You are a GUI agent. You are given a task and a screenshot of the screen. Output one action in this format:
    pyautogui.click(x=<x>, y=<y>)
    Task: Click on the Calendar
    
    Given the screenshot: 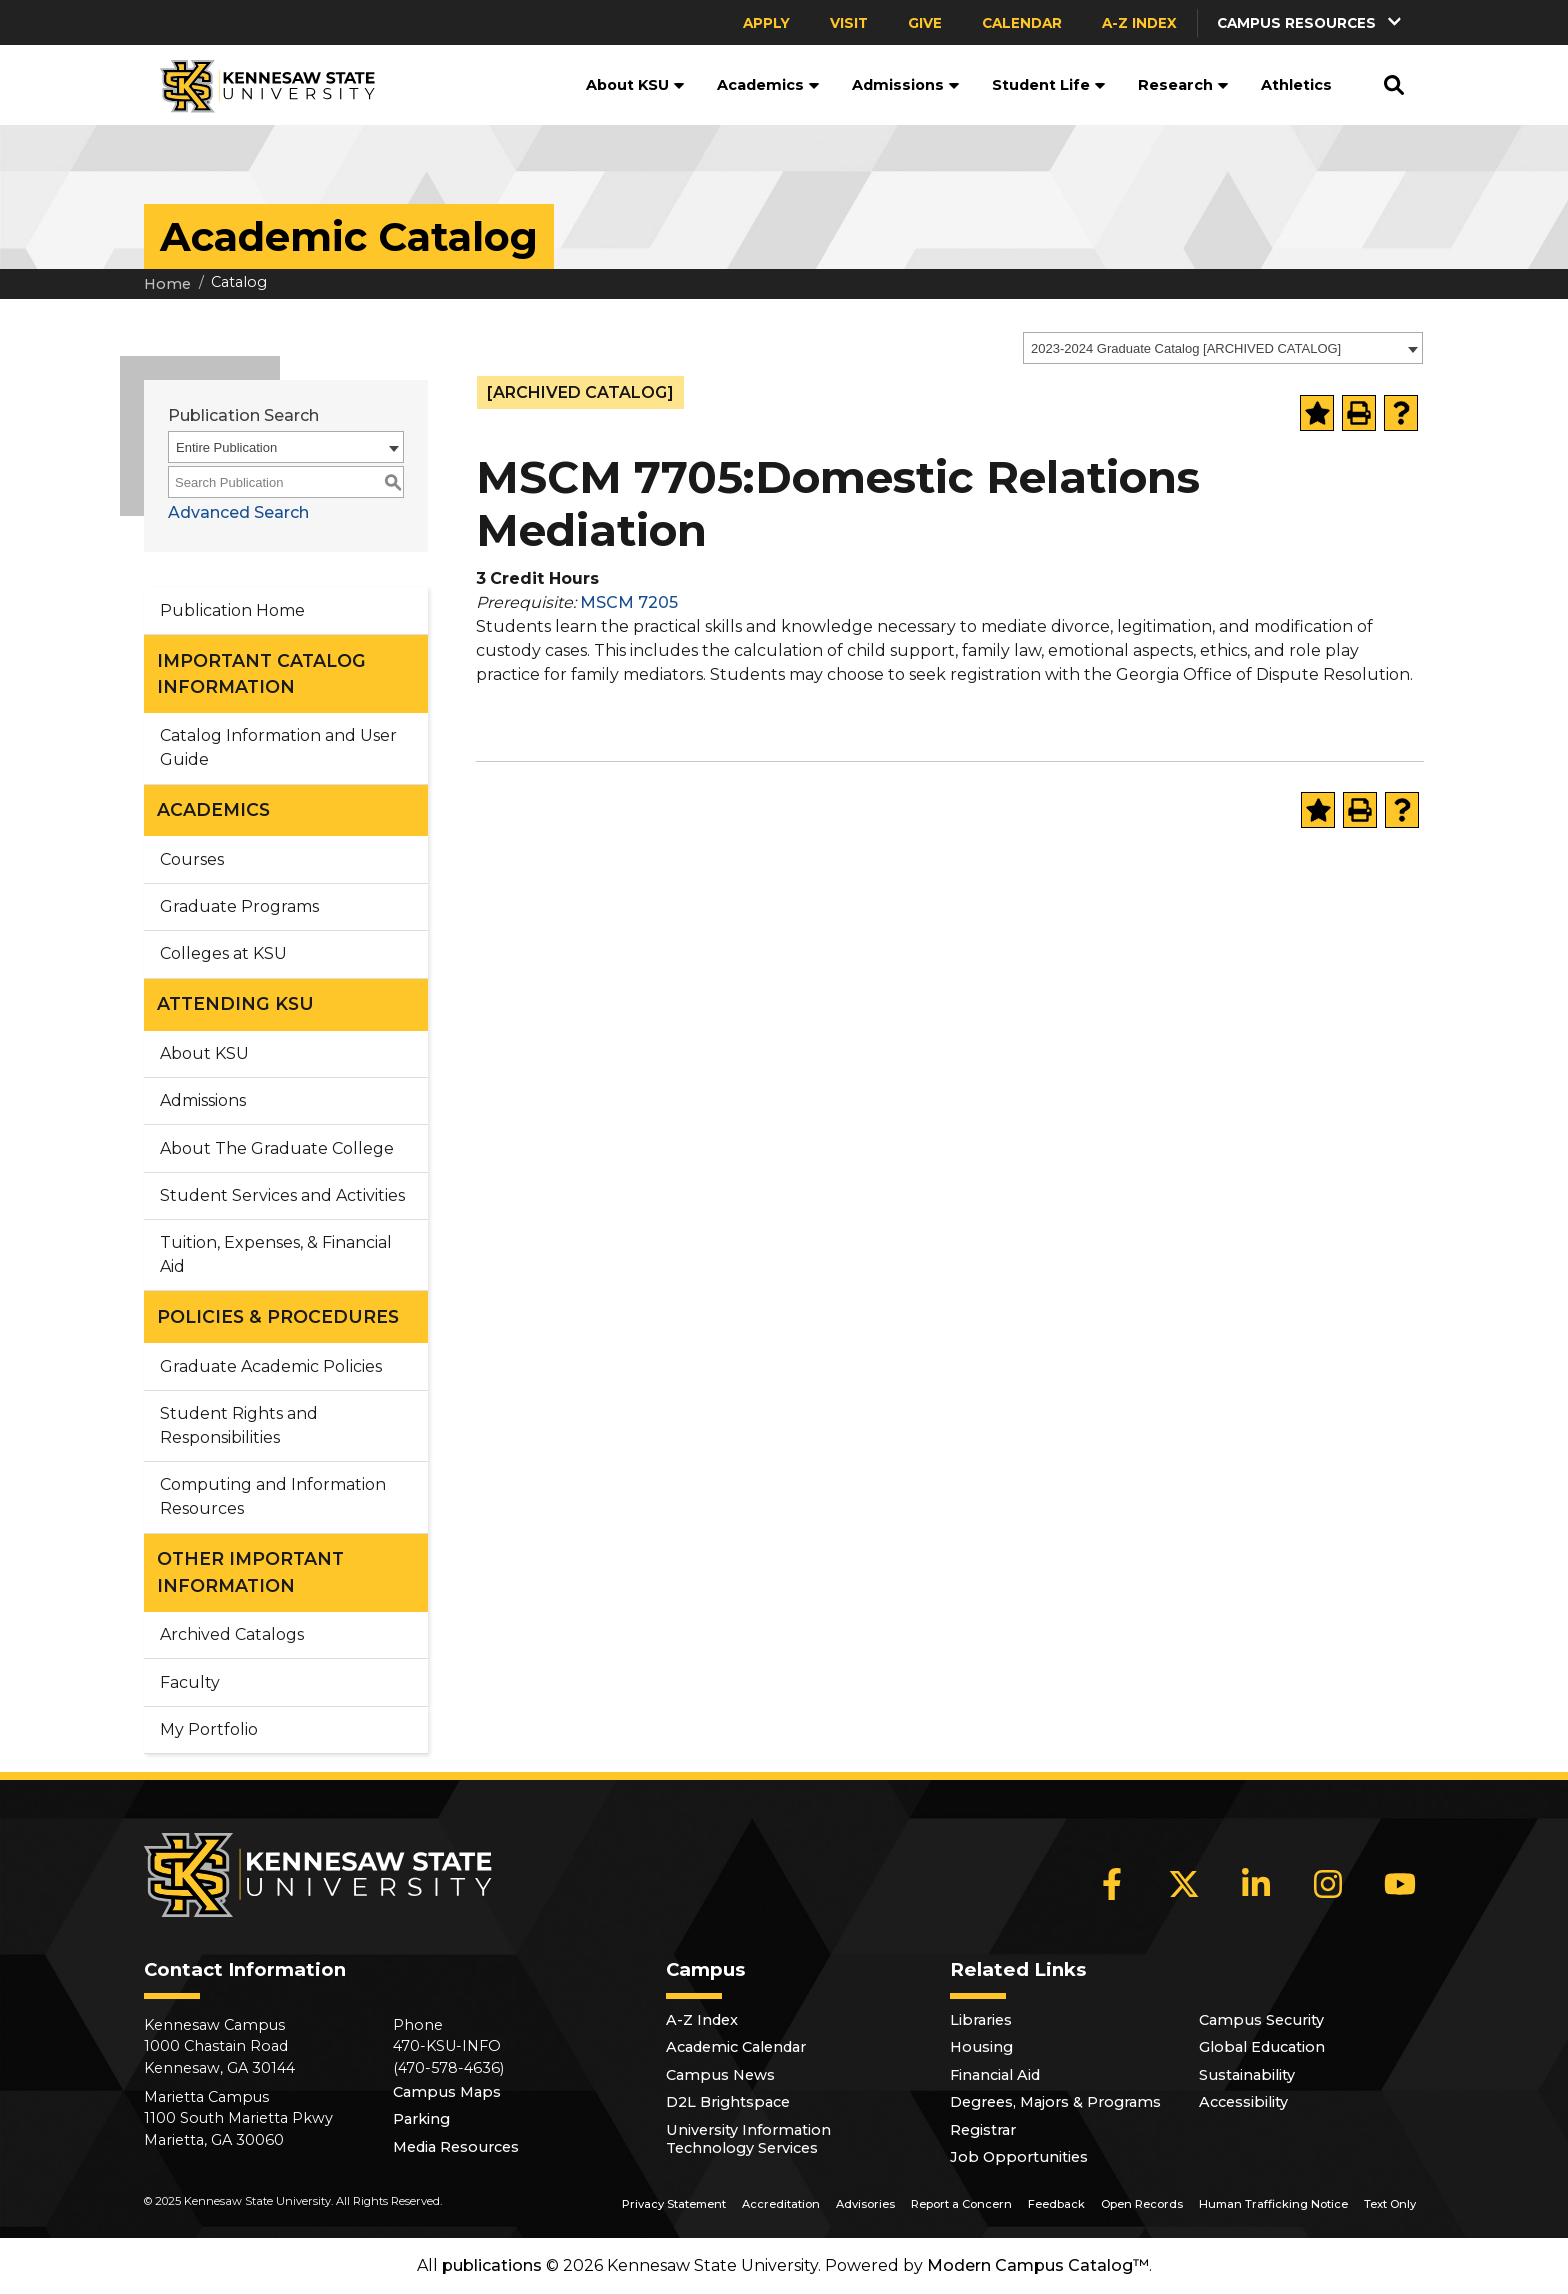 What is the action you would take?
    pyautogui.click(x=1022, y=23)
    